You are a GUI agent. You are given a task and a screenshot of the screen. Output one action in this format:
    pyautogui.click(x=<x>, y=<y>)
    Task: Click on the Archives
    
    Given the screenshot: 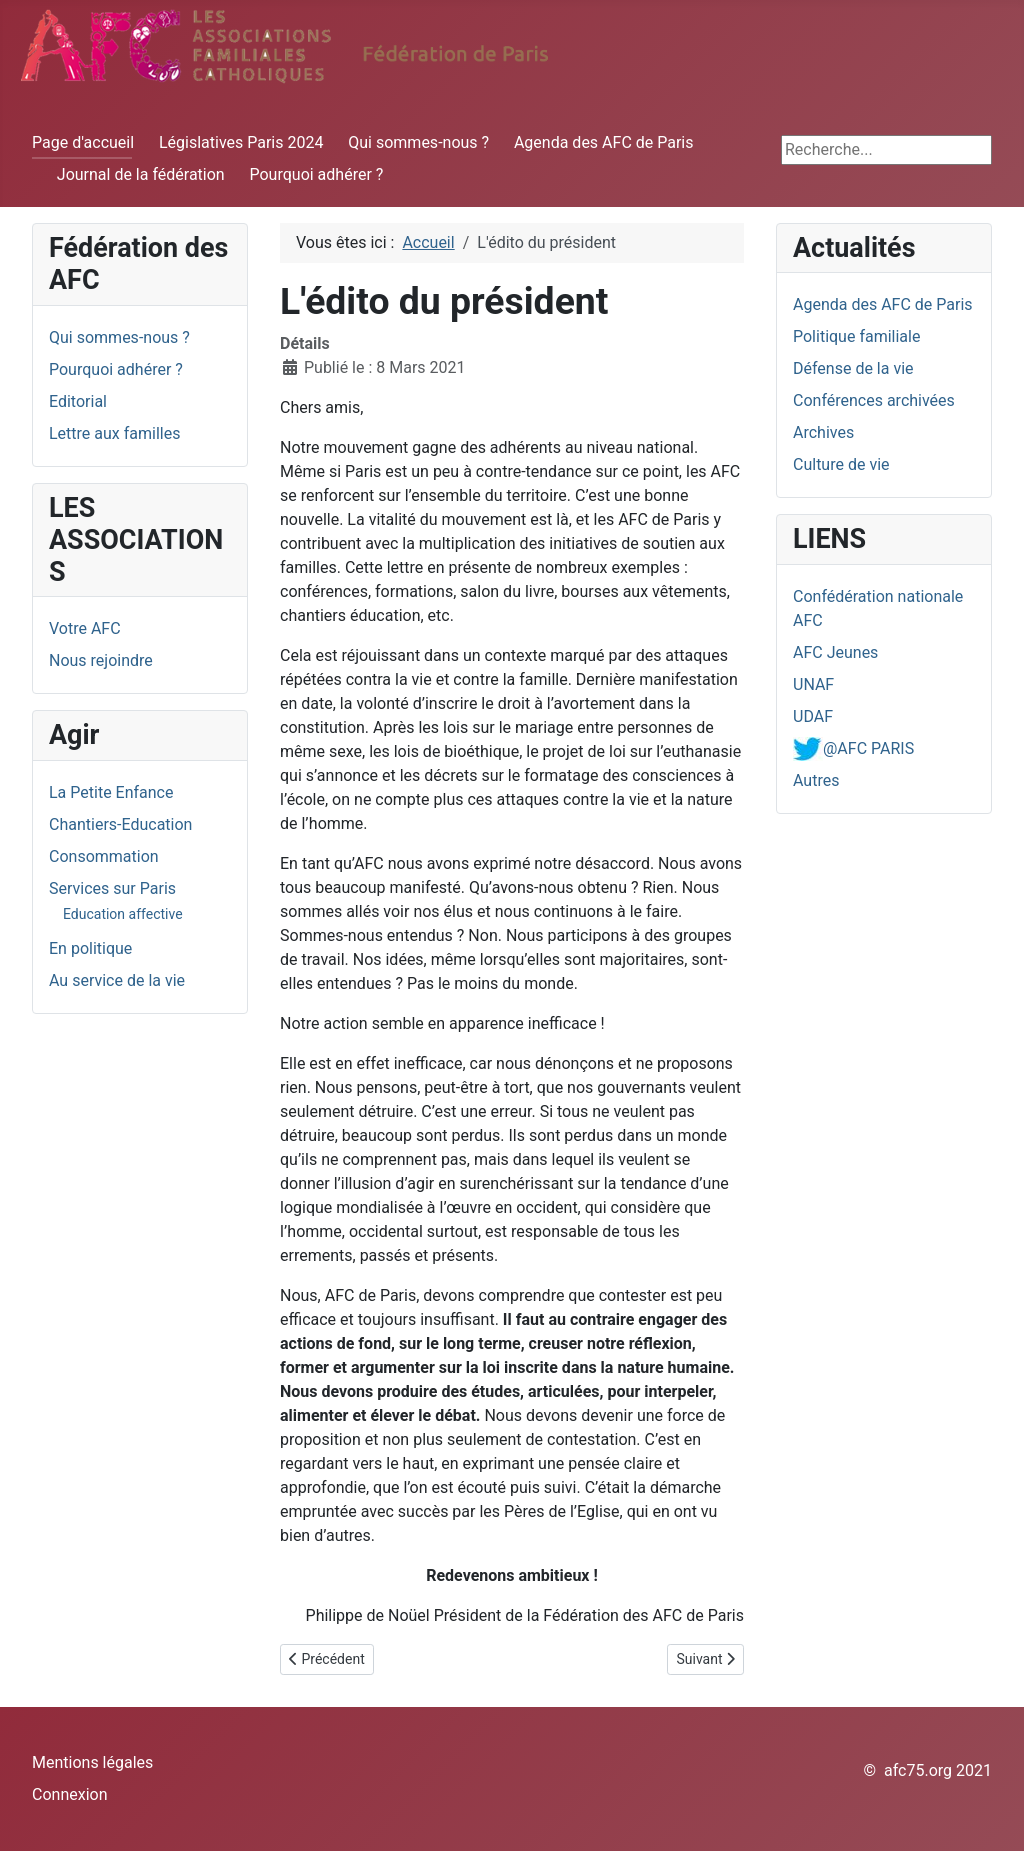 What is the action you would take?
    pyautogui.click(x=823, y=432)
    